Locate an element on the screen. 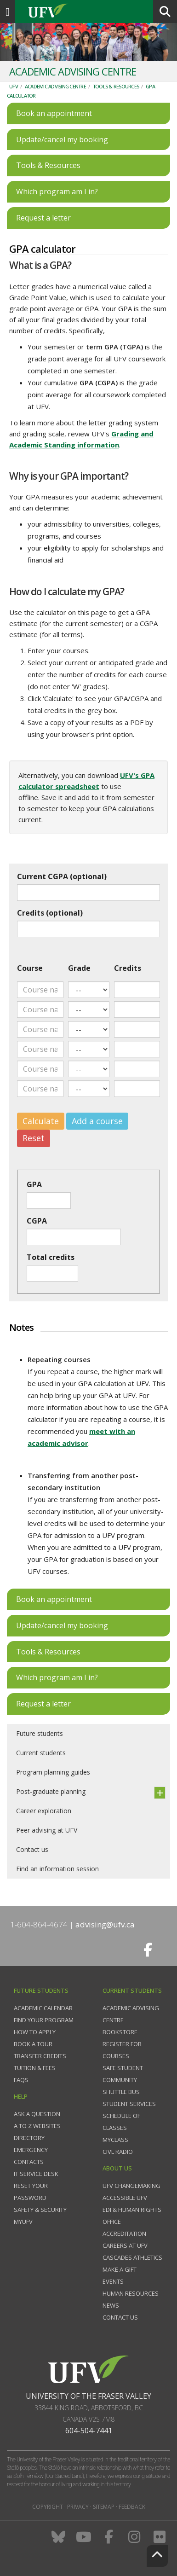 The image size is (177, 2576). Shuttle bus is located at coordinates (121, 2092).